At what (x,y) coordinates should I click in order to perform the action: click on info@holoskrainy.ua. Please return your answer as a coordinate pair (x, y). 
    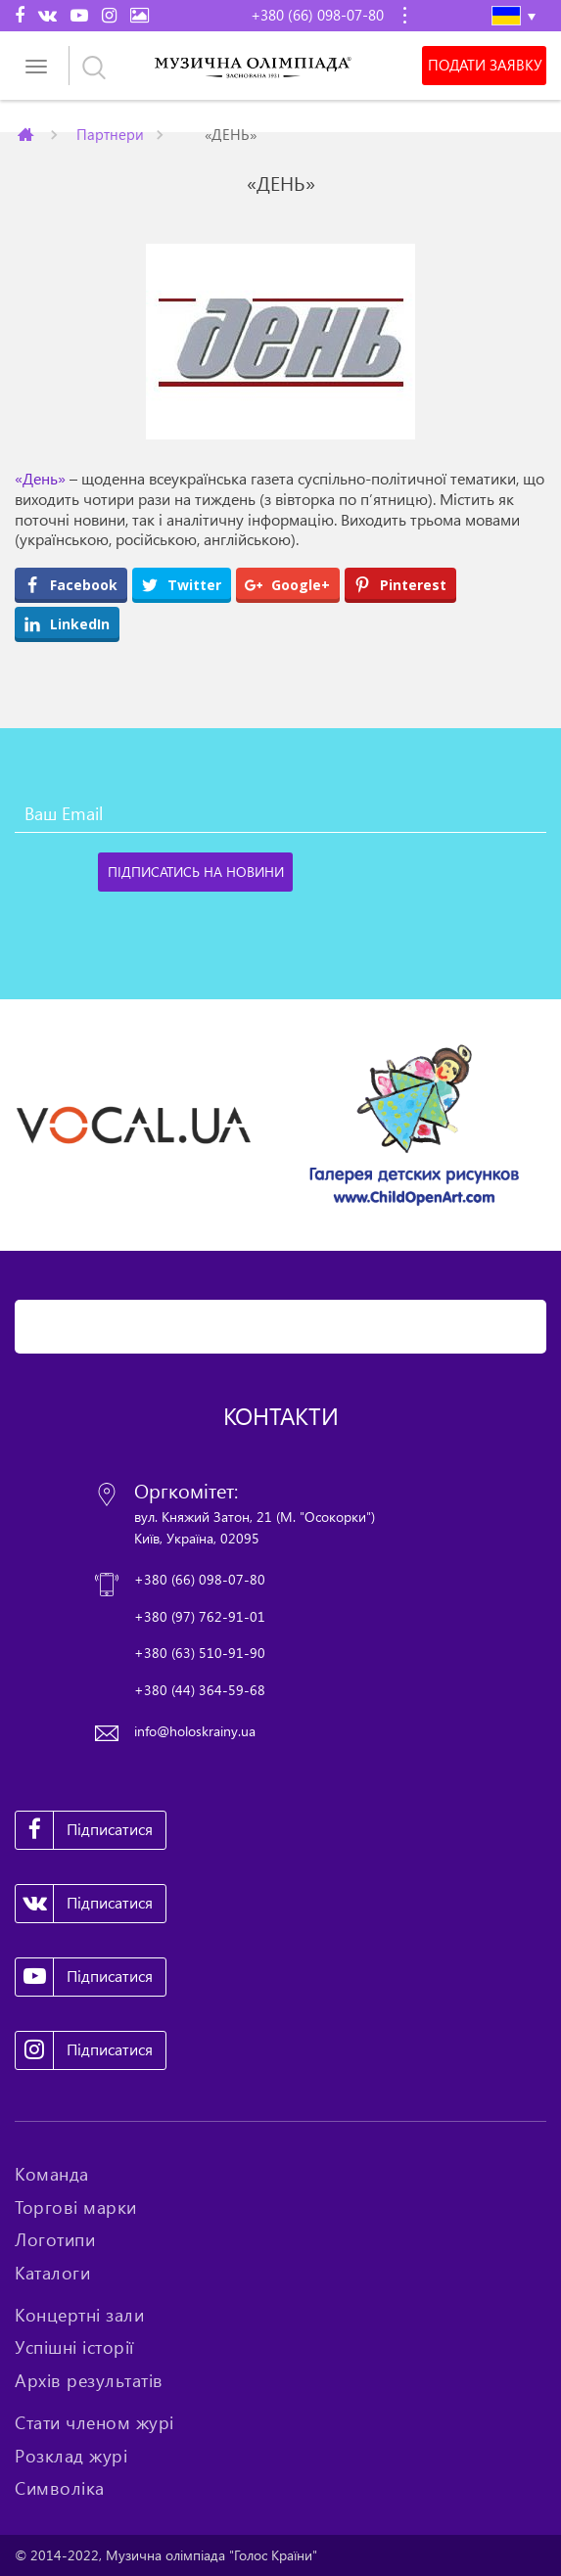
    Looking at the image, I should click on (195, 1731).